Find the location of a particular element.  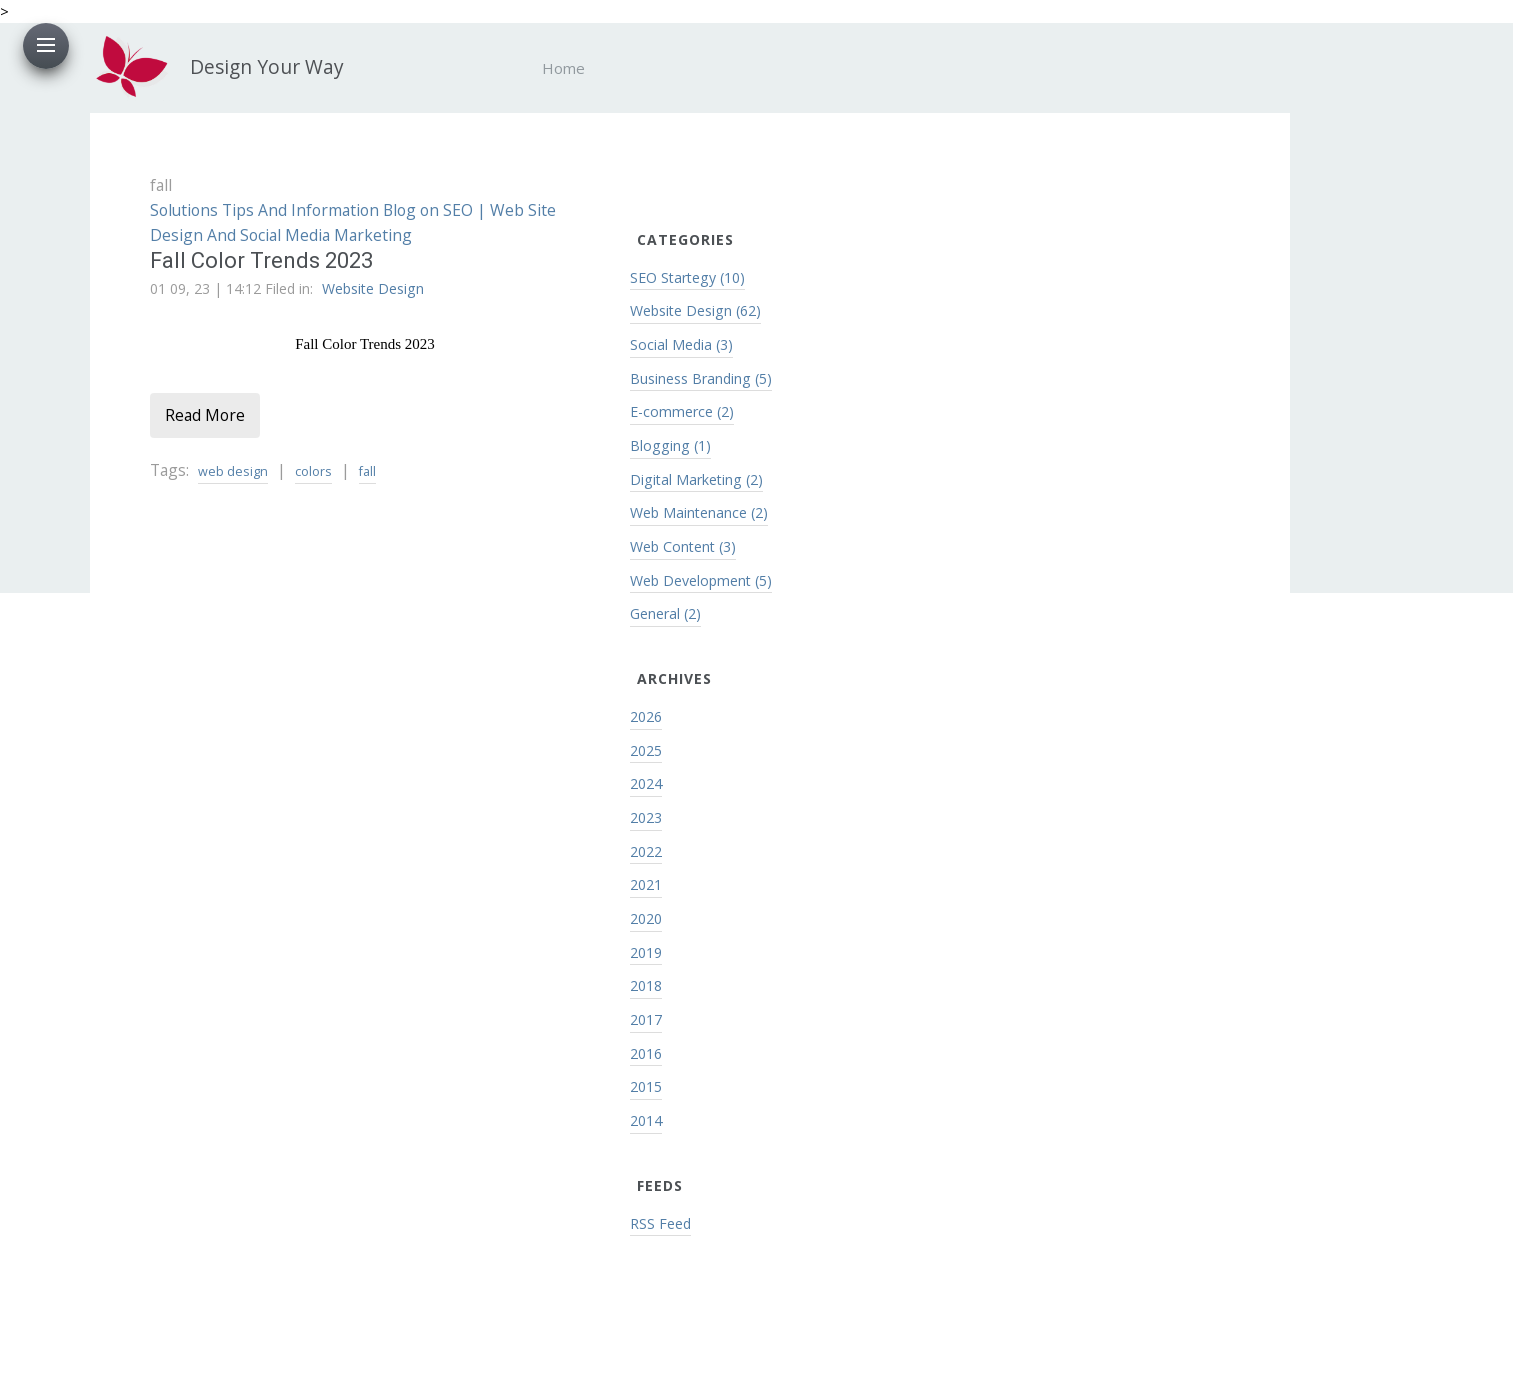

SEO Startegy (10) is located at coordinates (687, 277).